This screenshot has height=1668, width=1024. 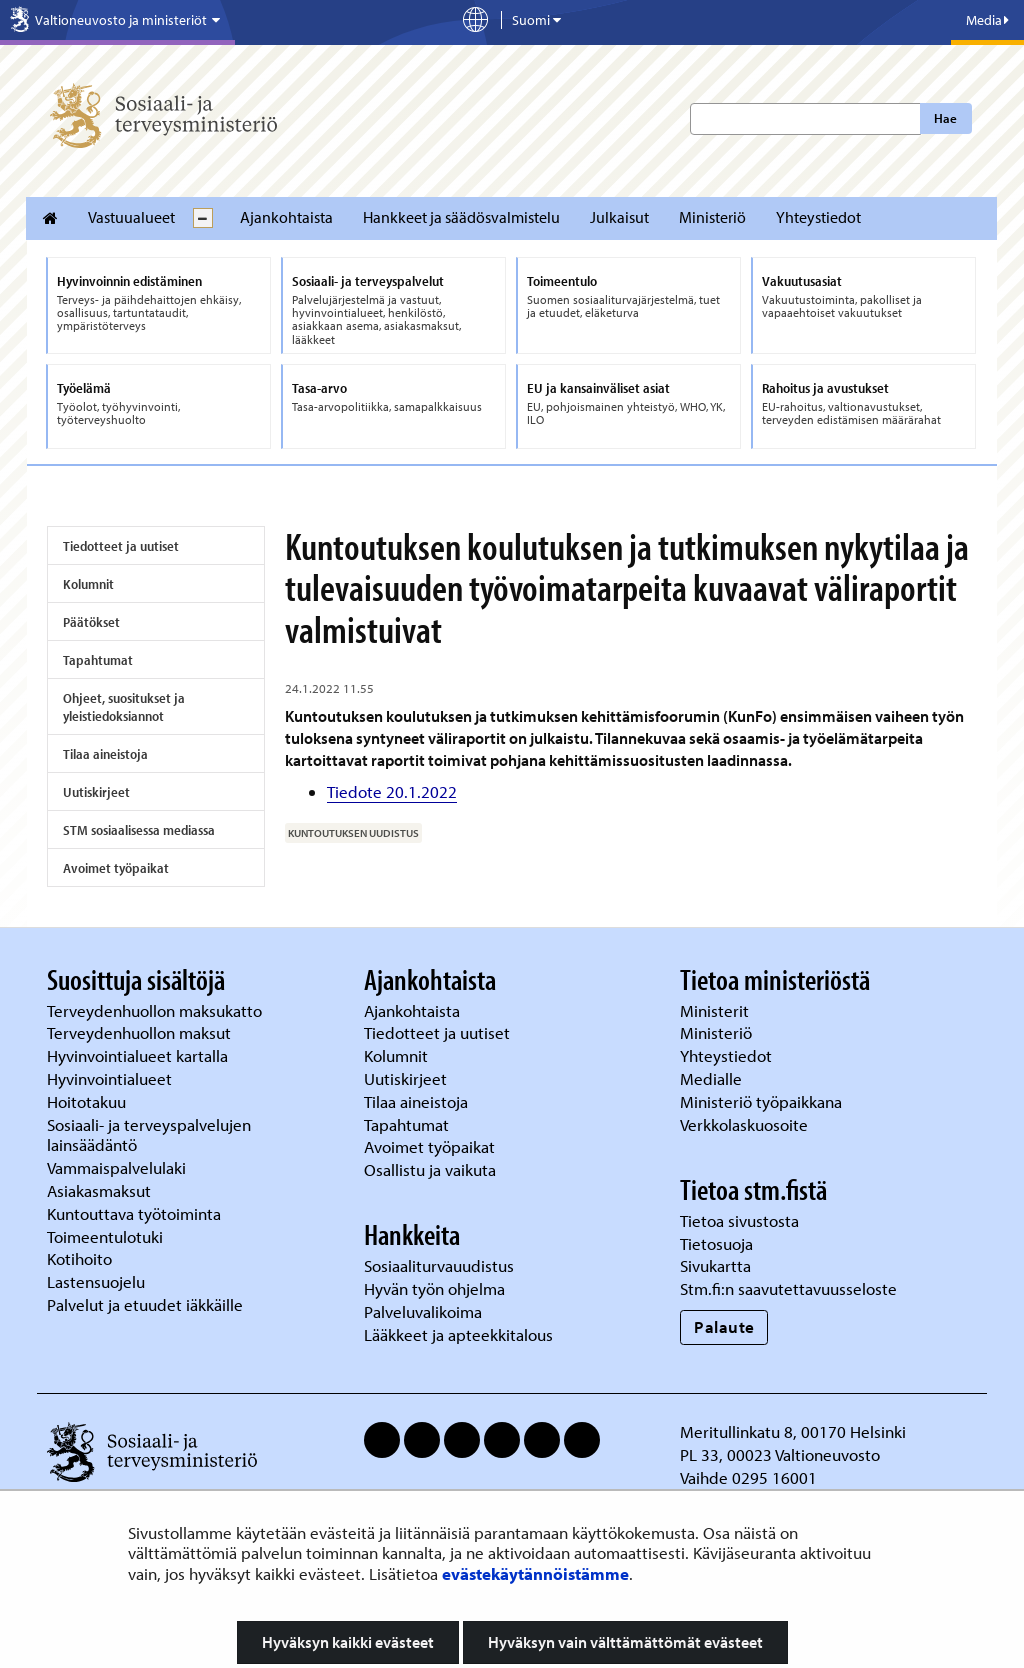 I want to click on Lääkkeet ja apteekkitalous, so click(x=458, y=1334).